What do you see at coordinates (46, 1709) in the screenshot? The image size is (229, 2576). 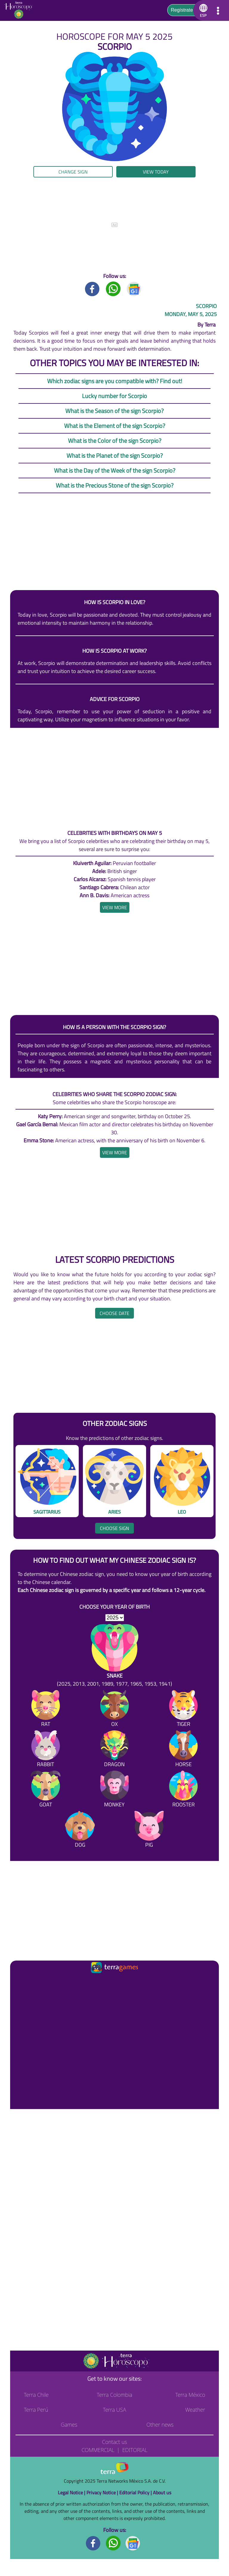 I see `[Rat]` at bounding box center [46, 1709].